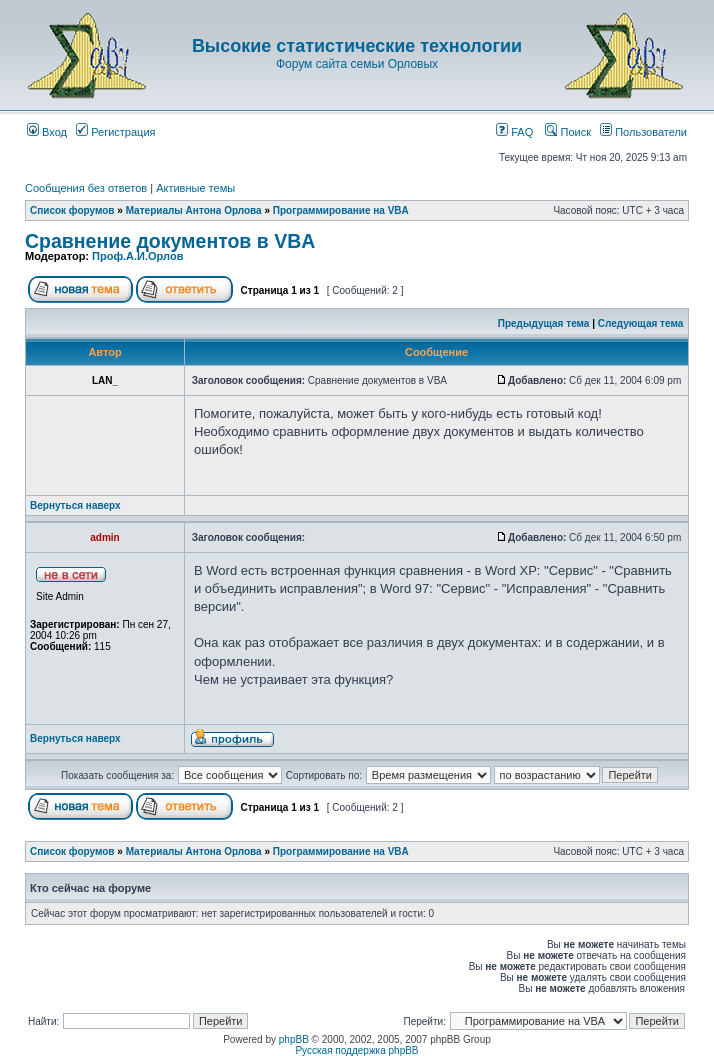 This screenshot has width=714, height=1056. Describe the element at coordinates (195, 188) in the screenshot. I see `Активные темы` at that location.